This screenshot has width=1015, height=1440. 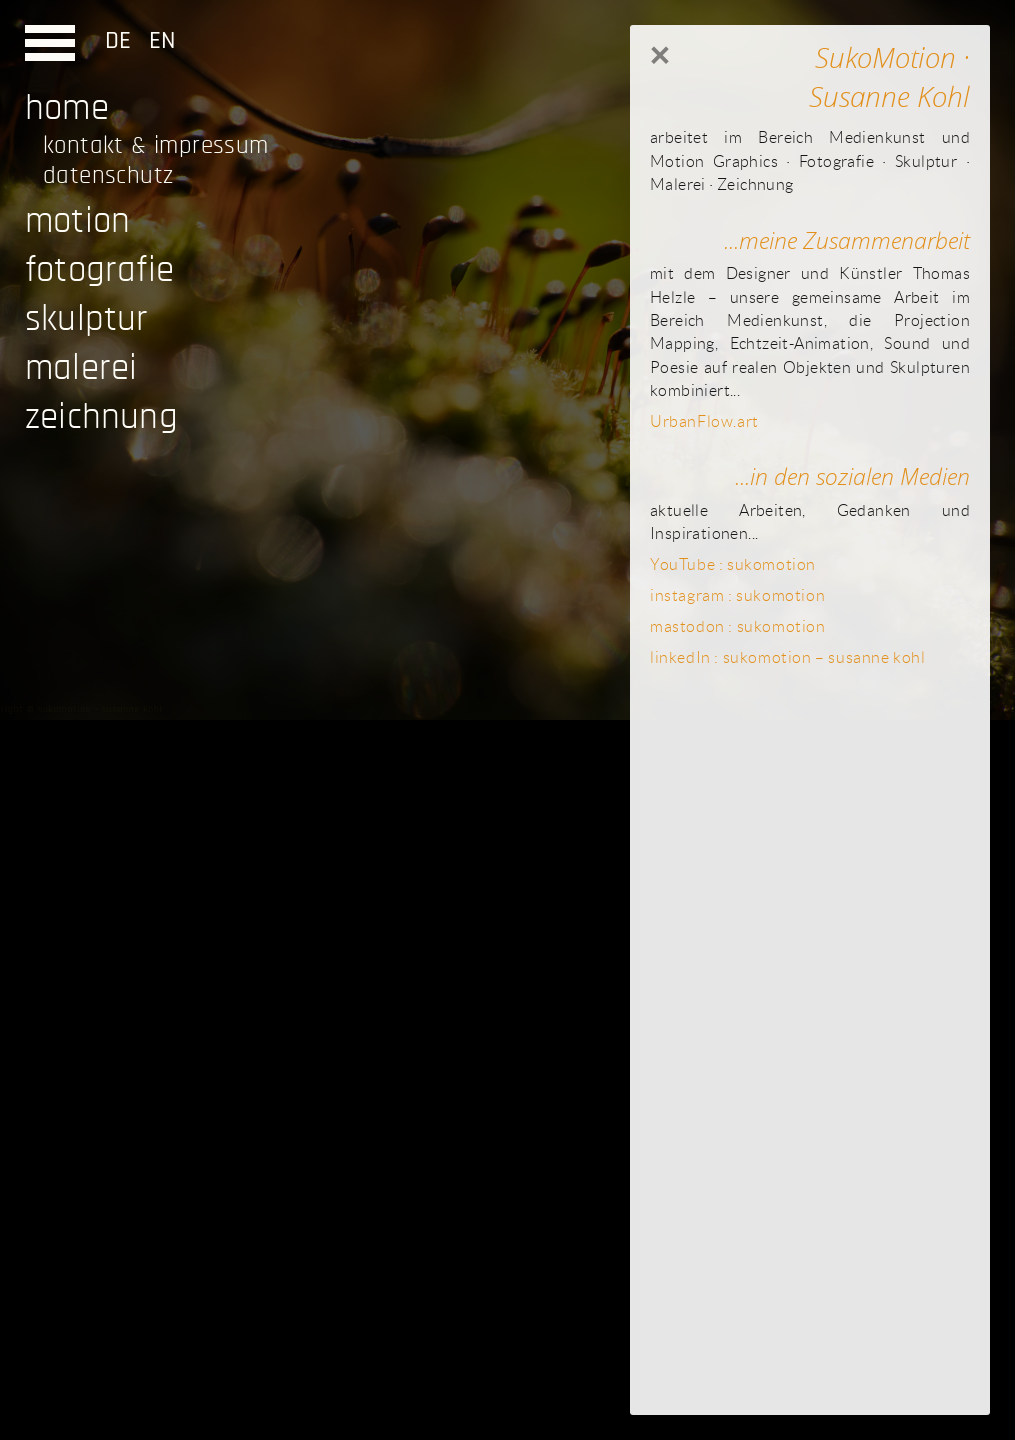 I want to click on datenschutz, so click(x=108, y=175).